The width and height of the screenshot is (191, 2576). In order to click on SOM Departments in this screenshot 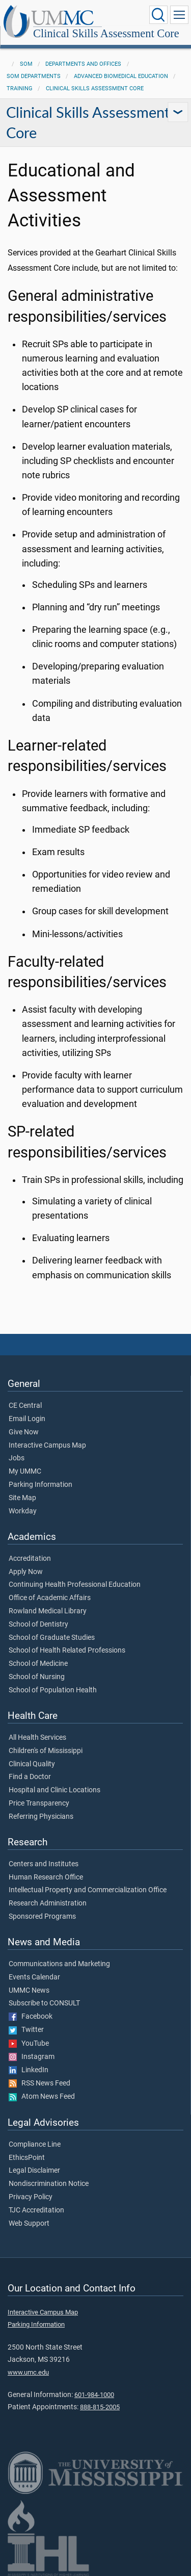, I will do `click(34, 76)`.